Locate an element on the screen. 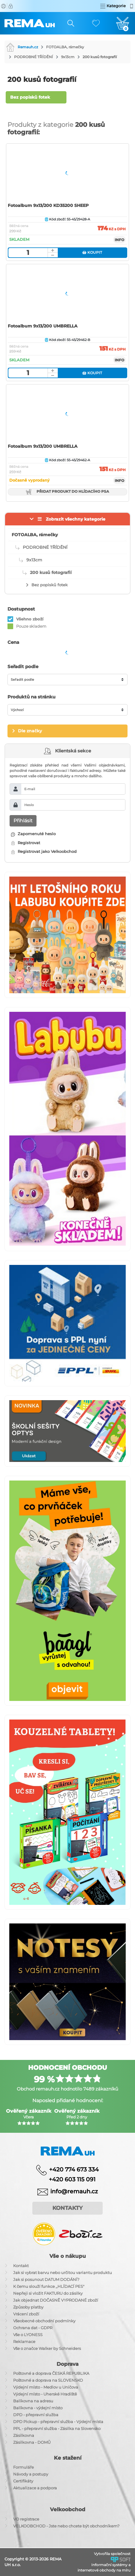  info@remauh.cz is located at coordinates (74, 2191).